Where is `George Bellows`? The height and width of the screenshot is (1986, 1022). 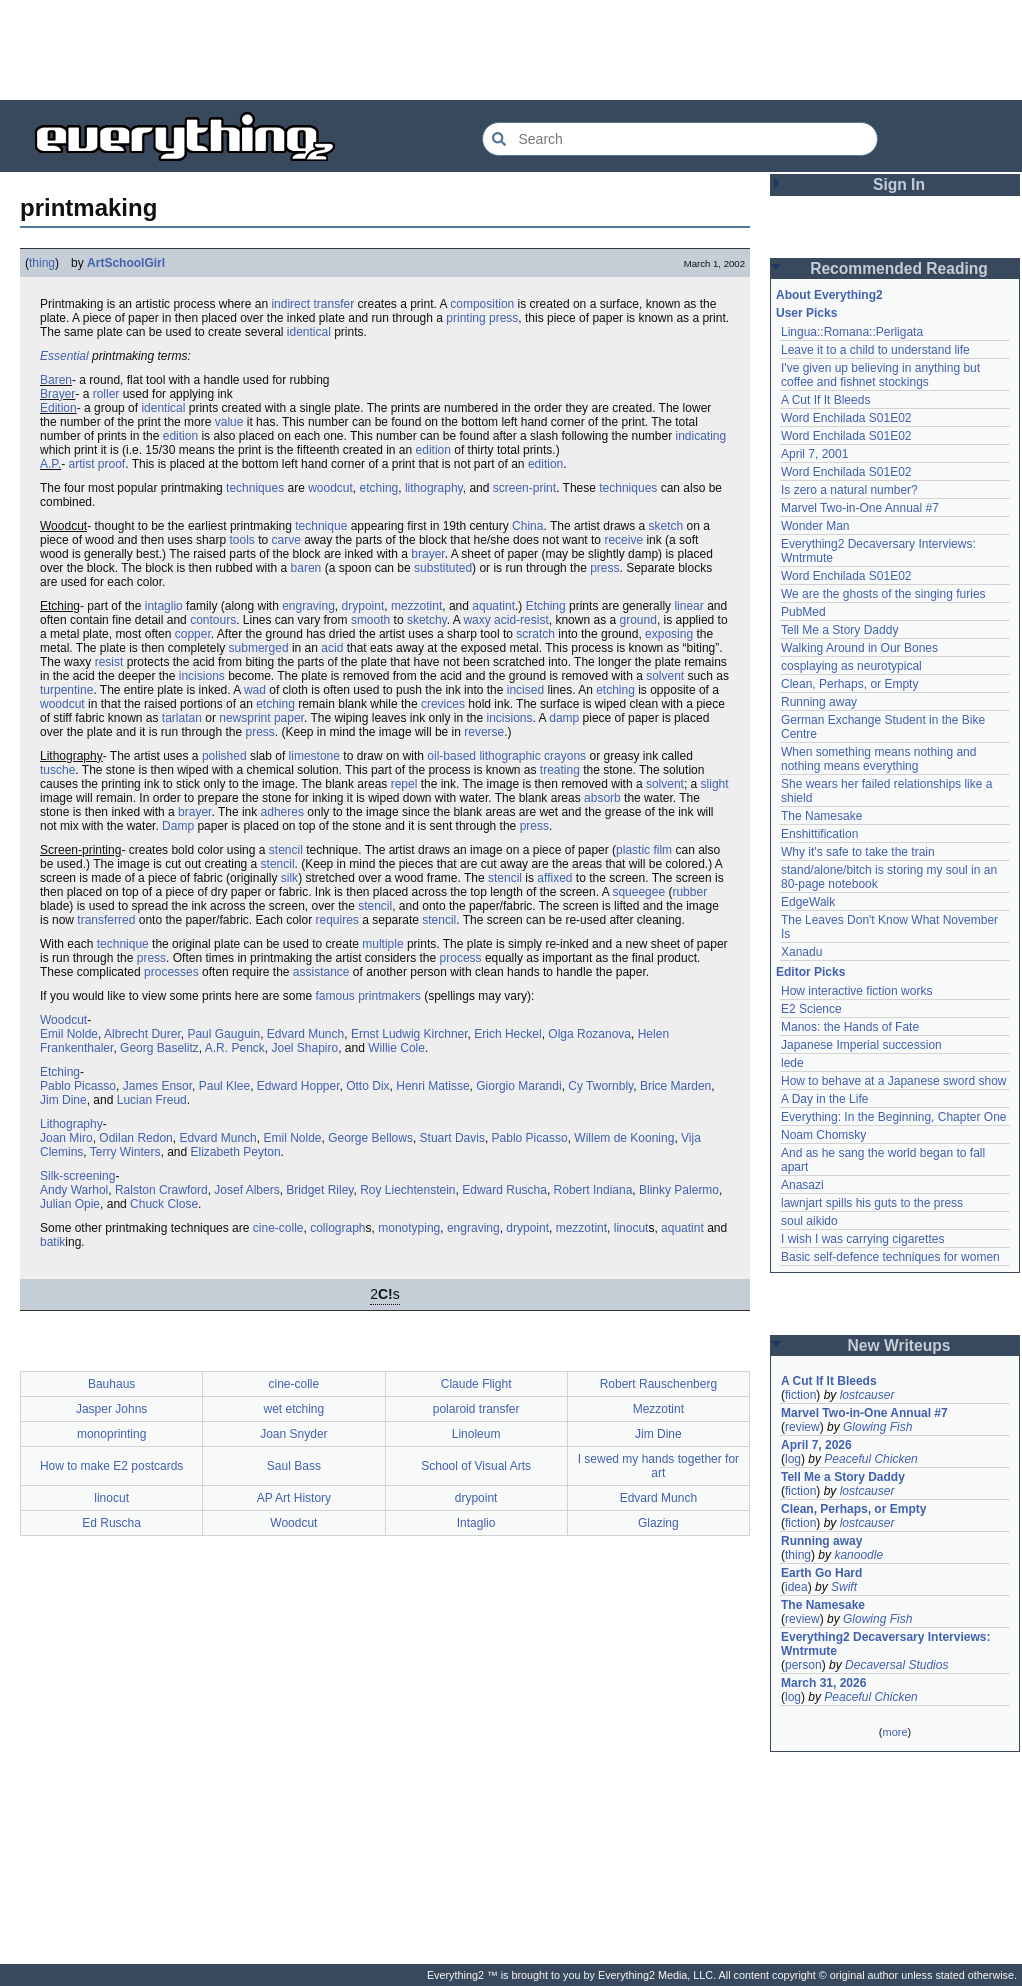 George Bellows is located at coordinates (370, 1138).